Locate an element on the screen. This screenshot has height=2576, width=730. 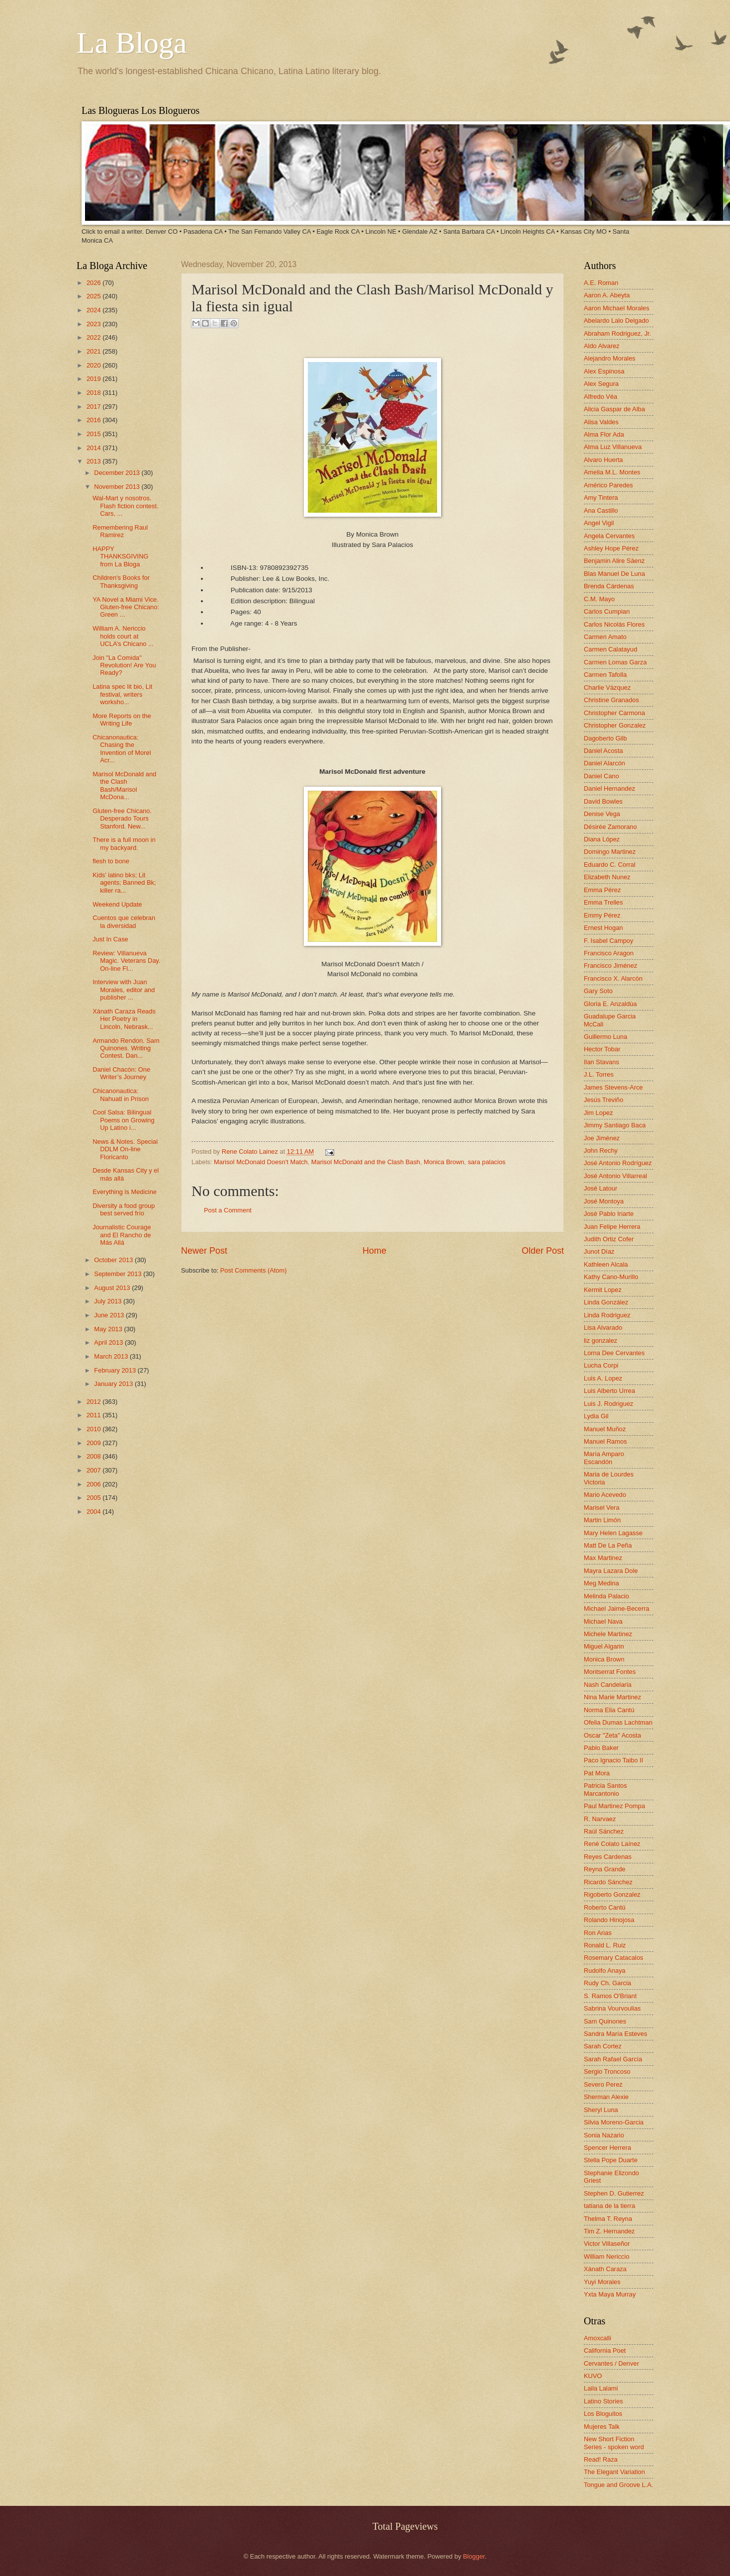
October 2013 is located at coordinates (114, 1260).